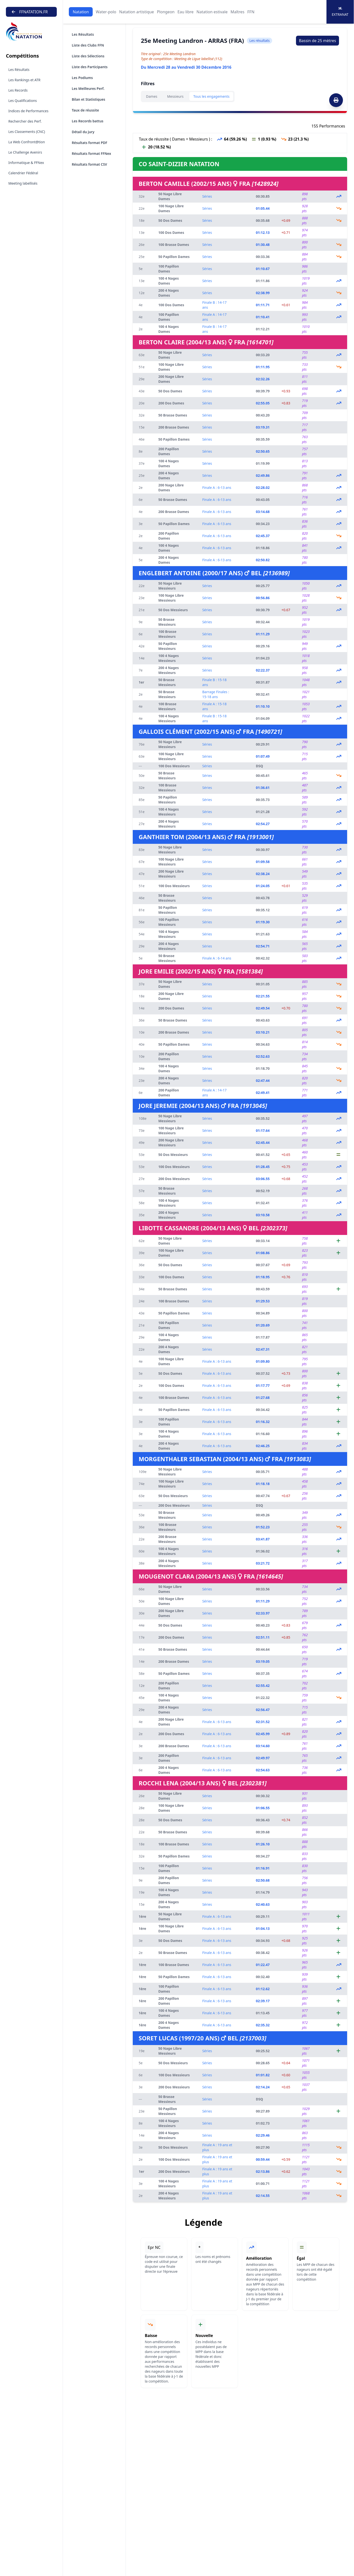 The image size is (354, 2576). Describe the element at coordinates (166, 12) in the screenshot. I see `Plongeon` at that location.